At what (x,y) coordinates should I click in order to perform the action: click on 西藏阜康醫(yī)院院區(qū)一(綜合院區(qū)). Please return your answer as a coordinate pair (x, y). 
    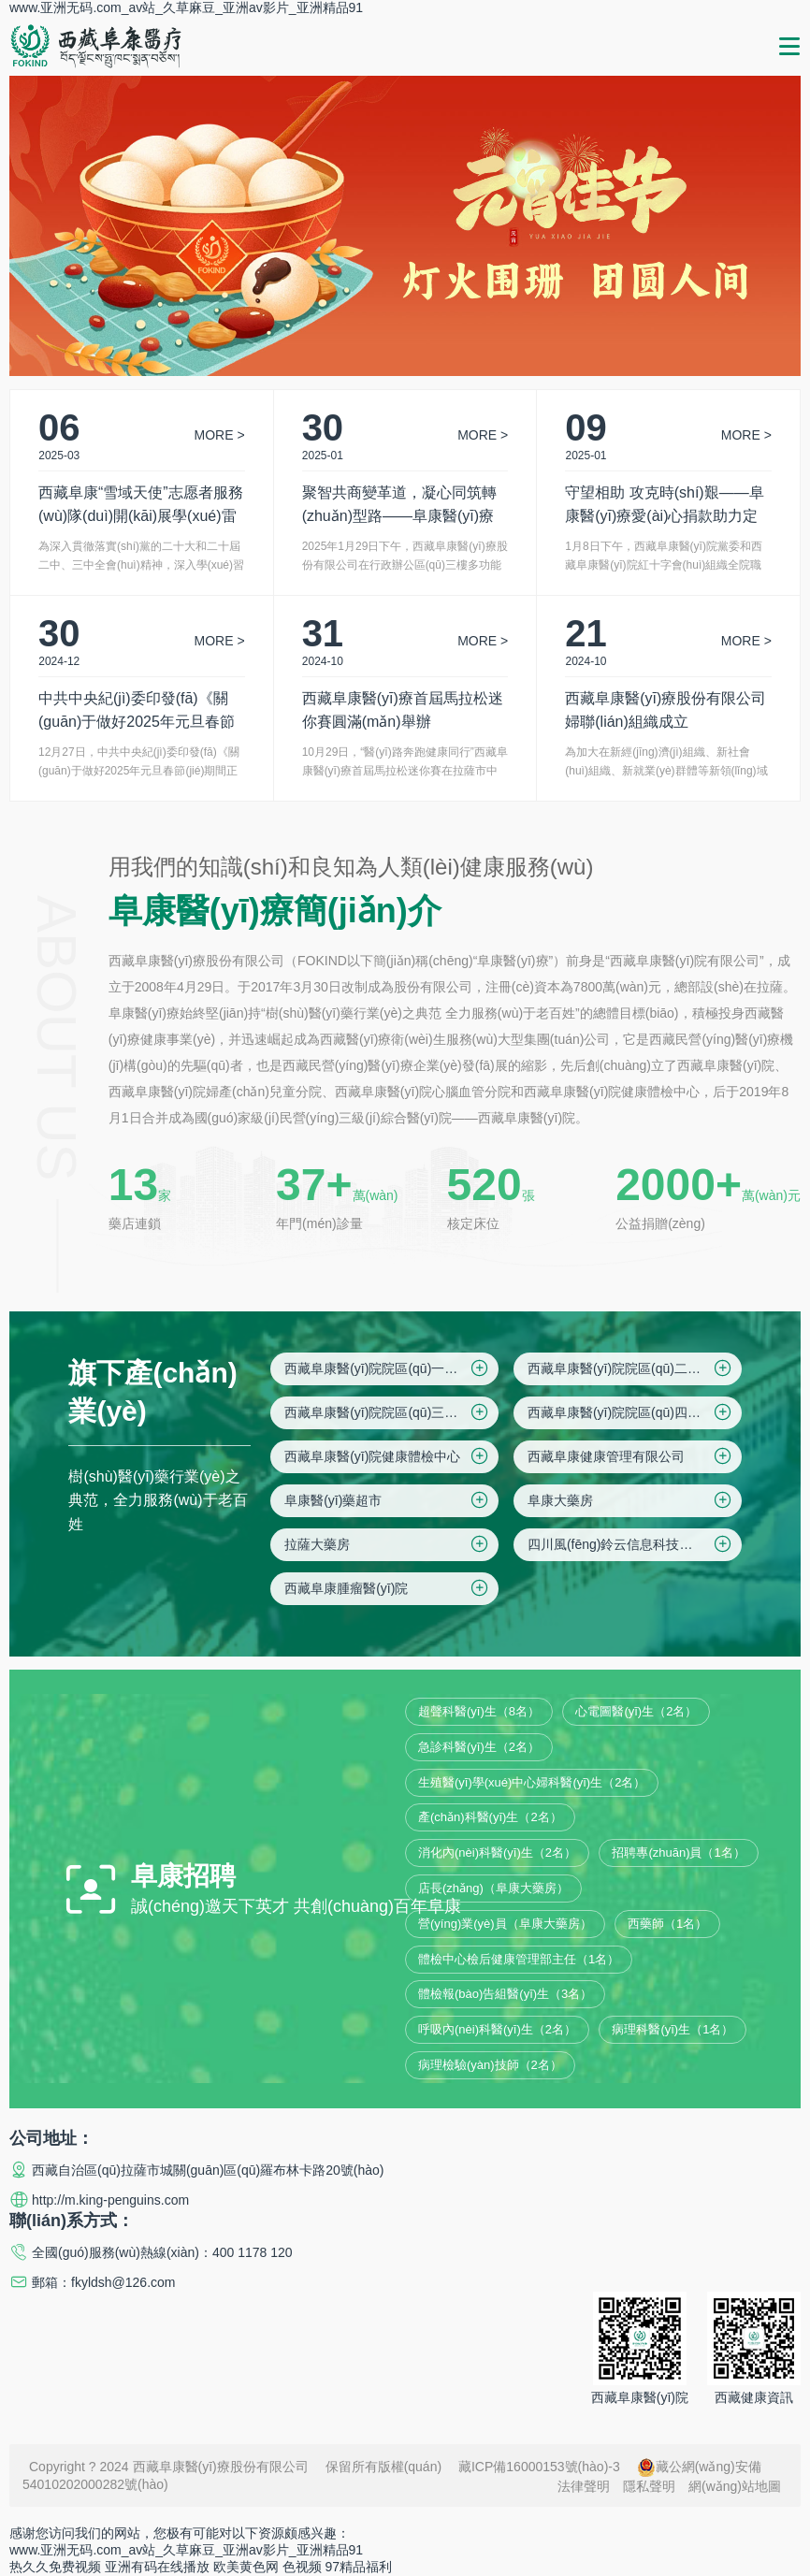
    Looking at the image, I should click on (391, 1368).